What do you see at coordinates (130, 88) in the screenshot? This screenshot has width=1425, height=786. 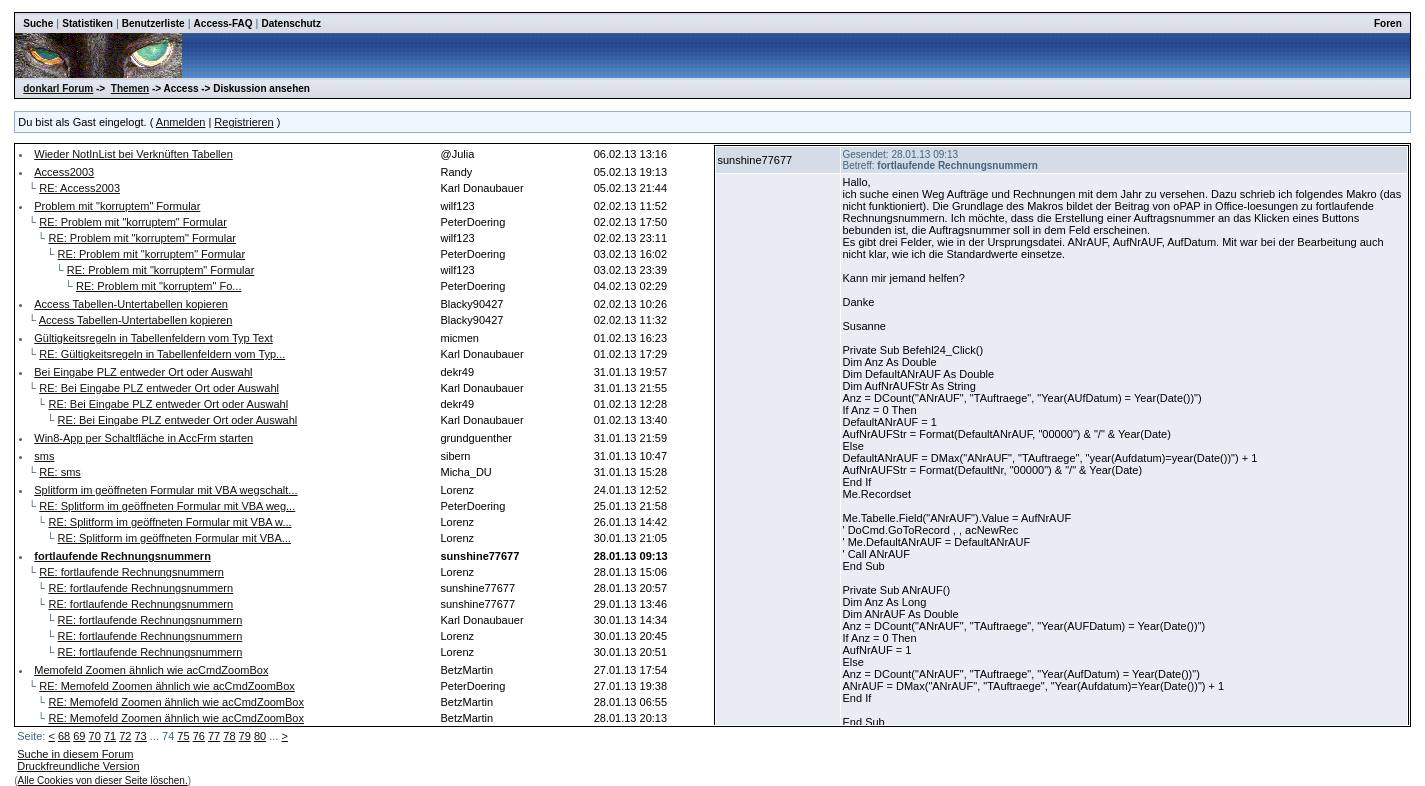 I see `Themen` at bounding box center [130, 88].